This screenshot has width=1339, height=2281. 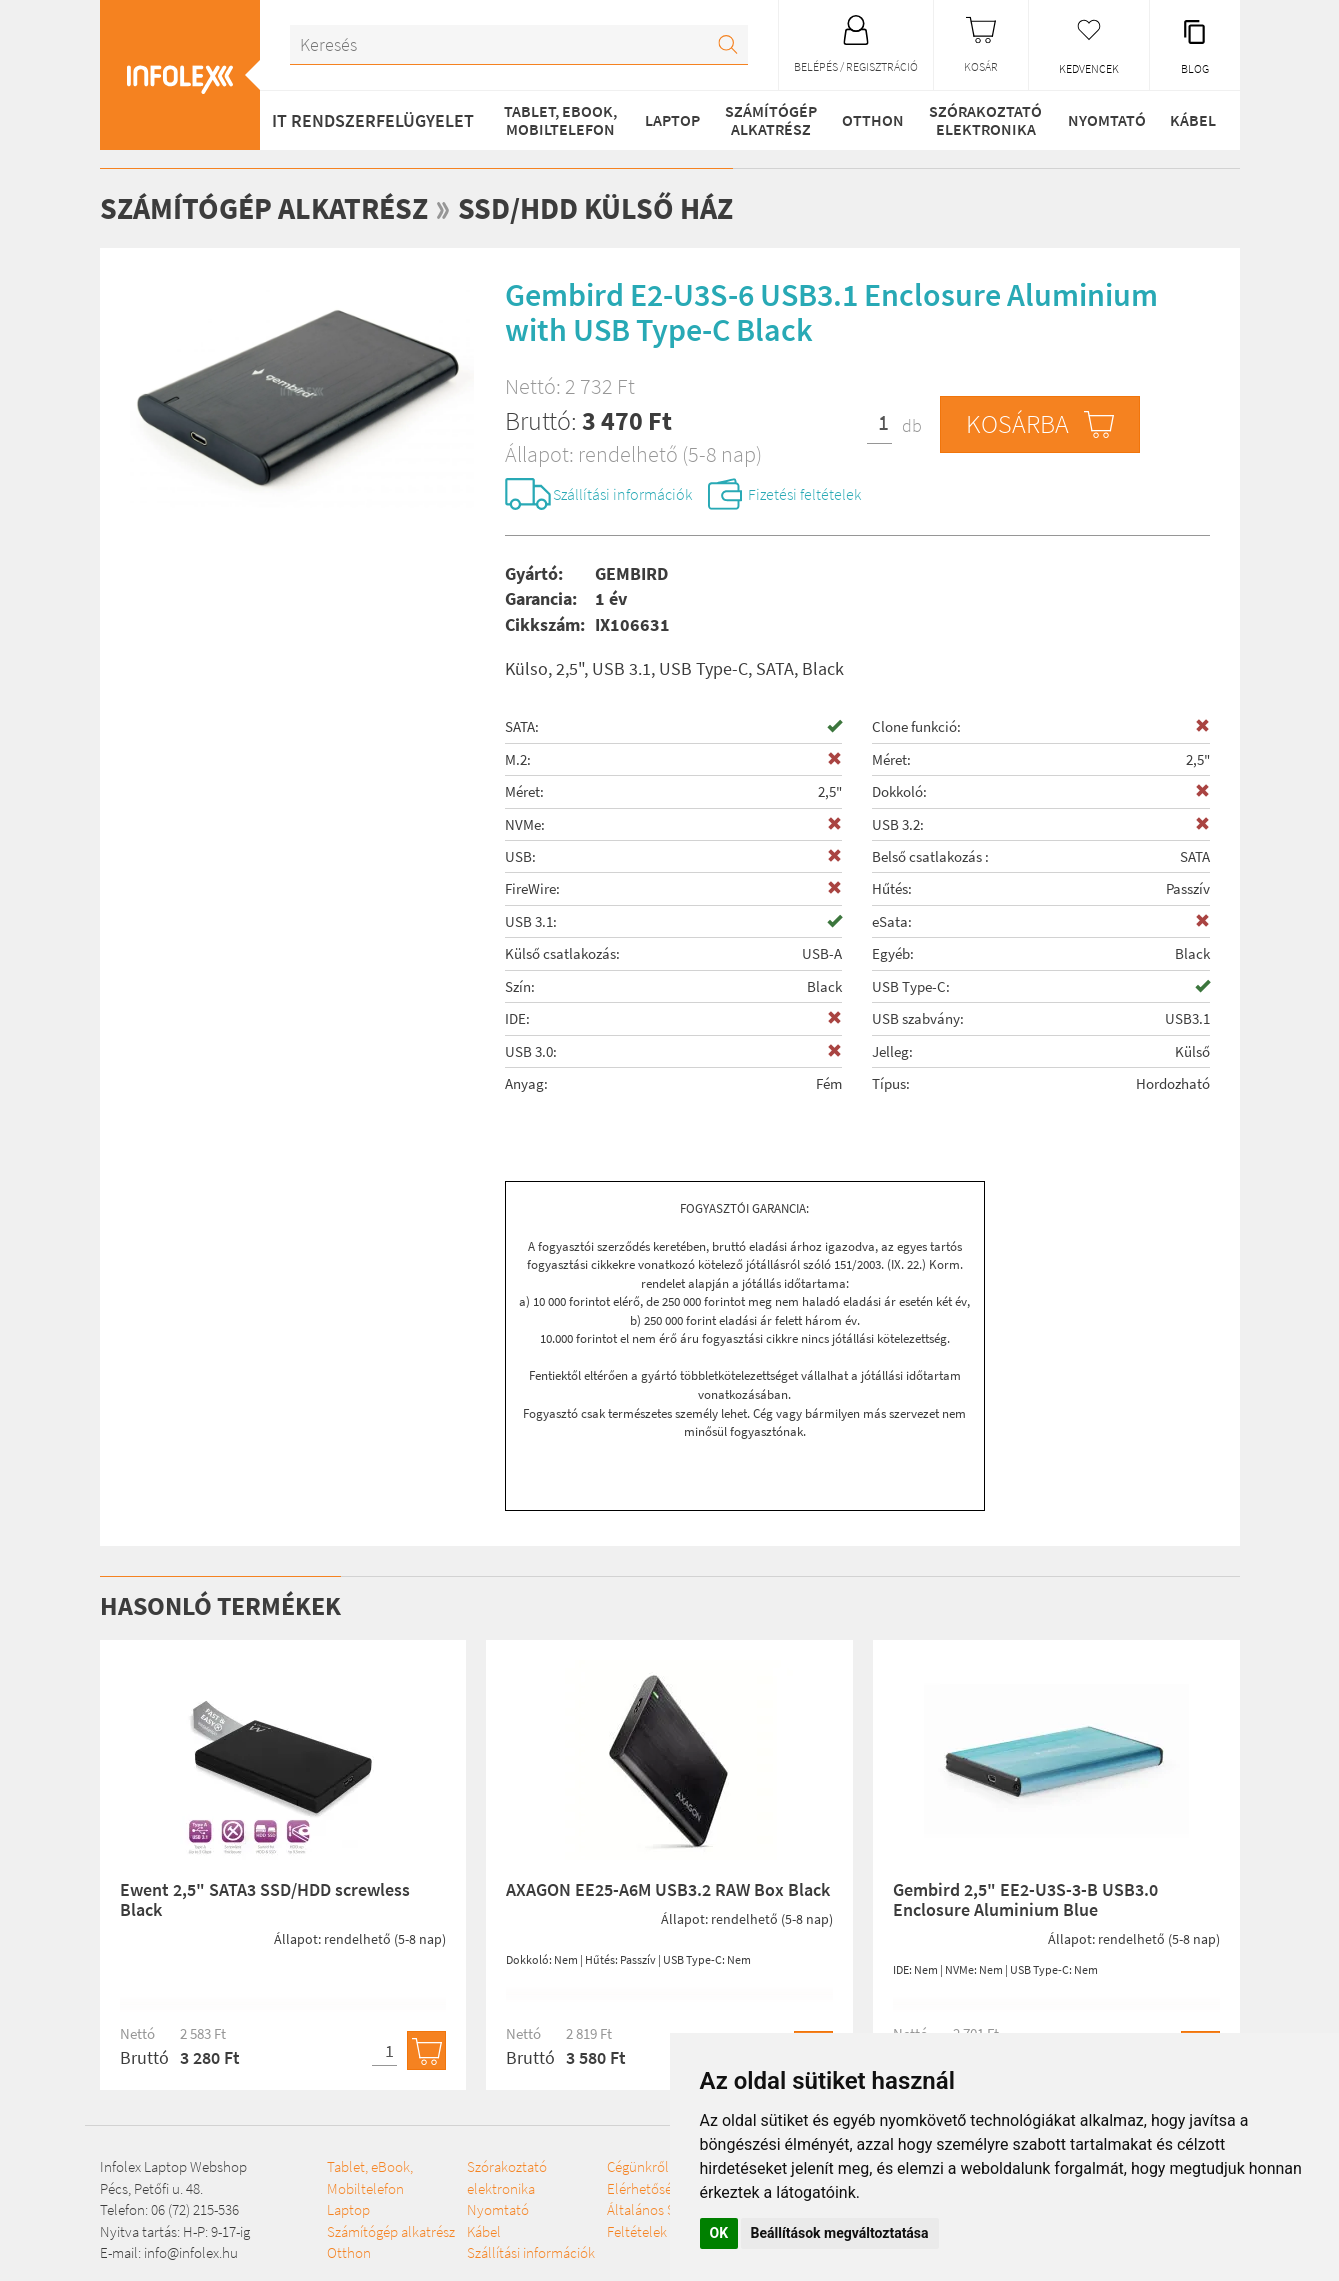 I want to click on IT RENDSZERFELÜGYELET, so click(x=373, y=120).